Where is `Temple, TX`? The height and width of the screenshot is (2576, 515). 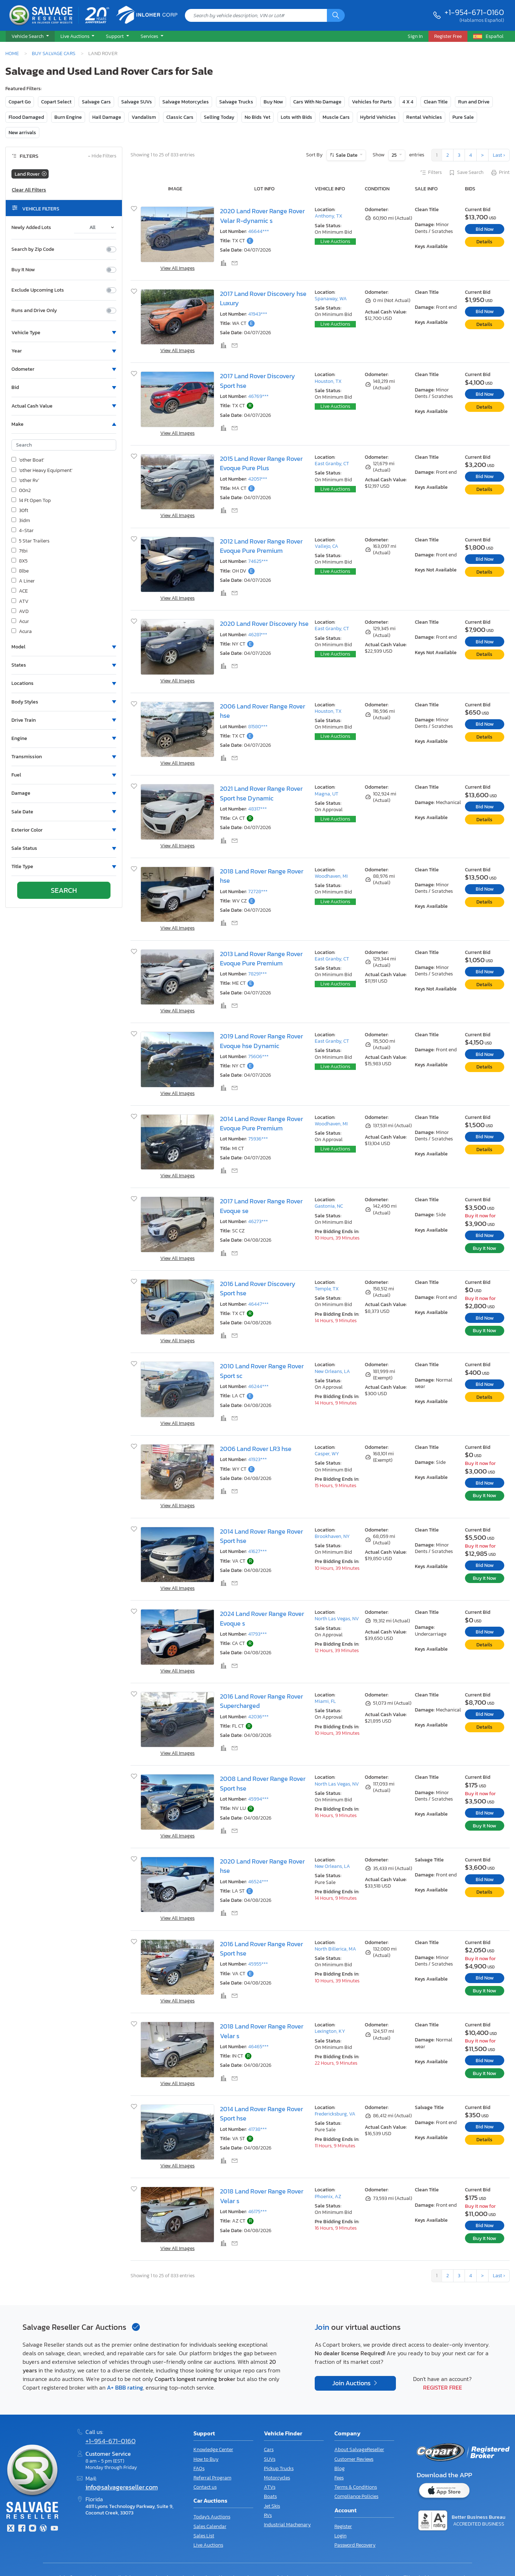
Temple, TX is located at coordinates (327, 1288).